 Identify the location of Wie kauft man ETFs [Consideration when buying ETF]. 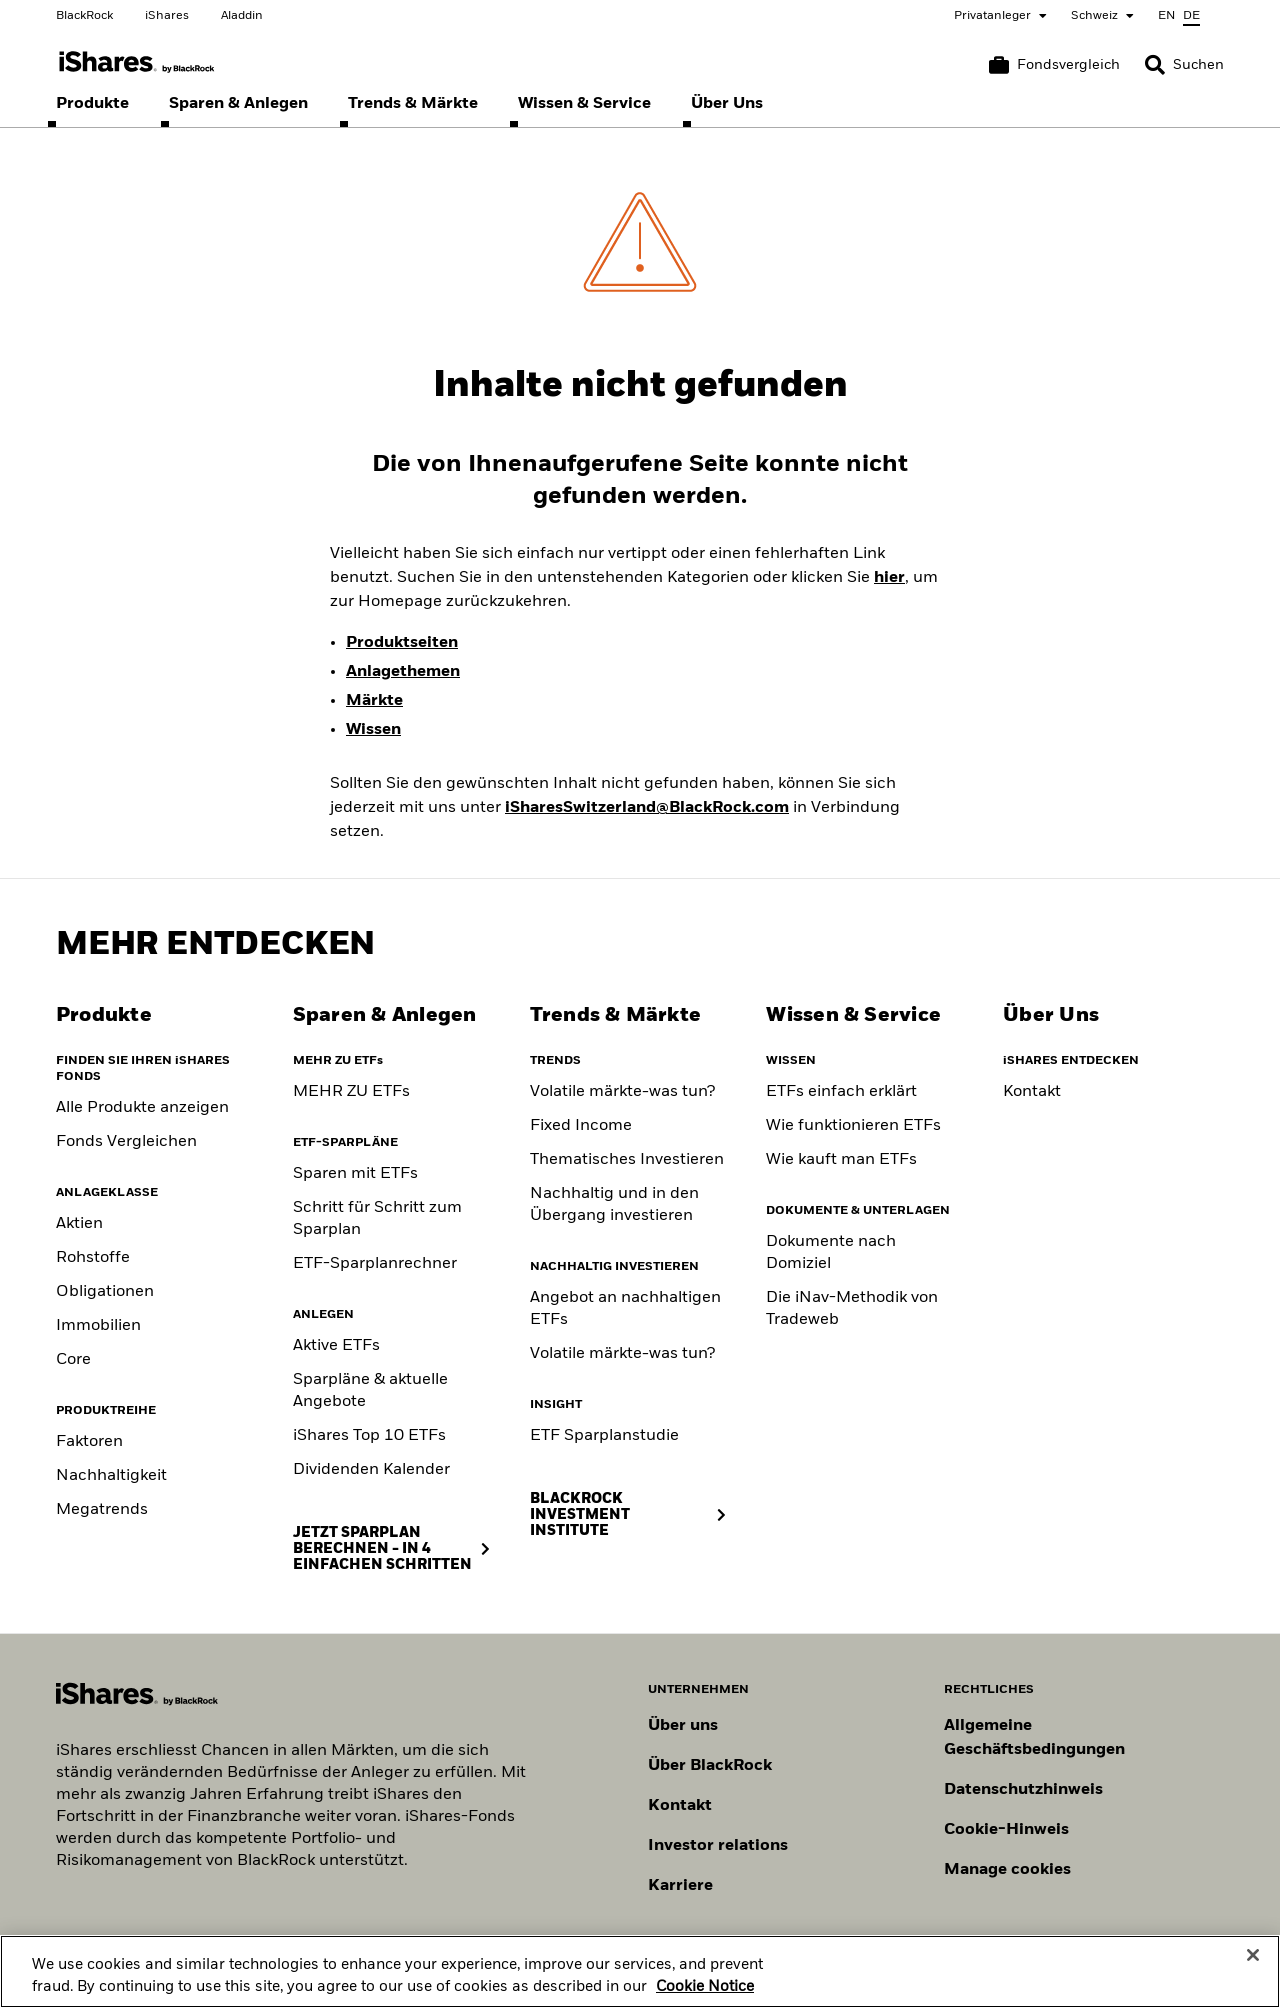
(841, 1160).